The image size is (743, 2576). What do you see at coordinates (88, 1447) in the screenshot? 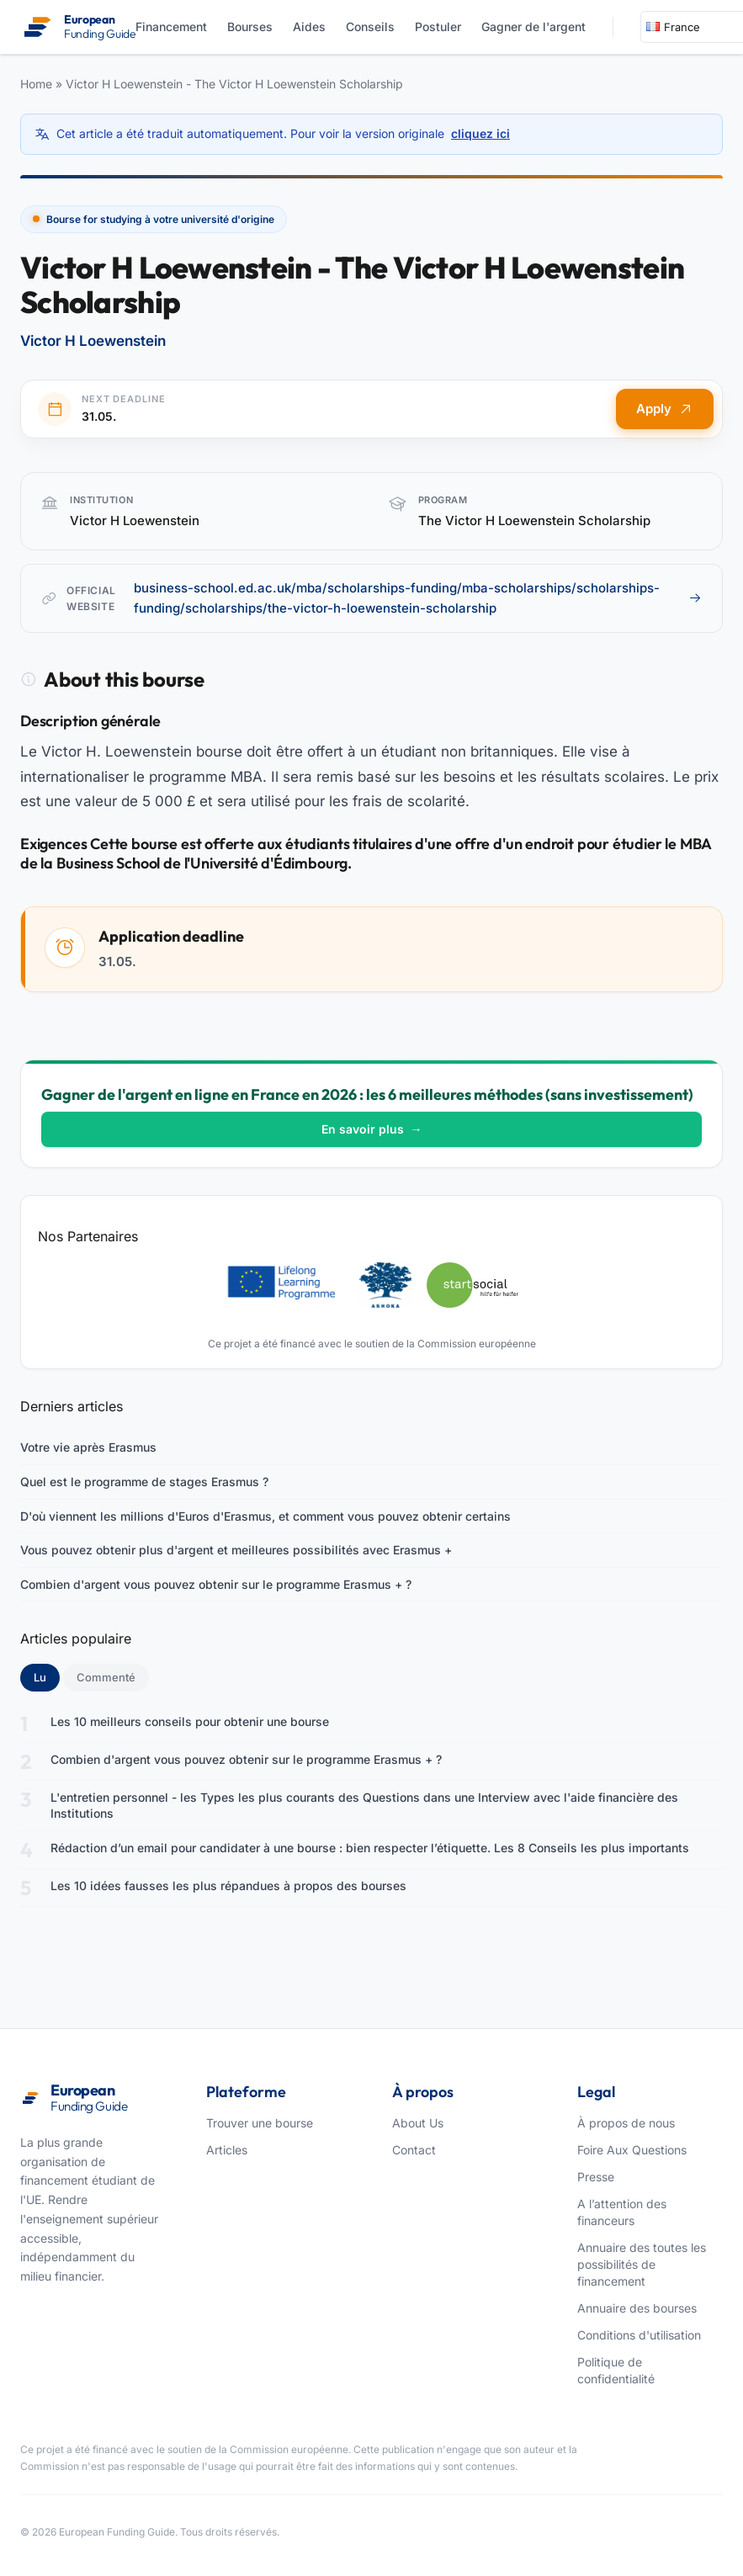
I see `Votre vie après Erasmus` at bounding box center [88, 1447].